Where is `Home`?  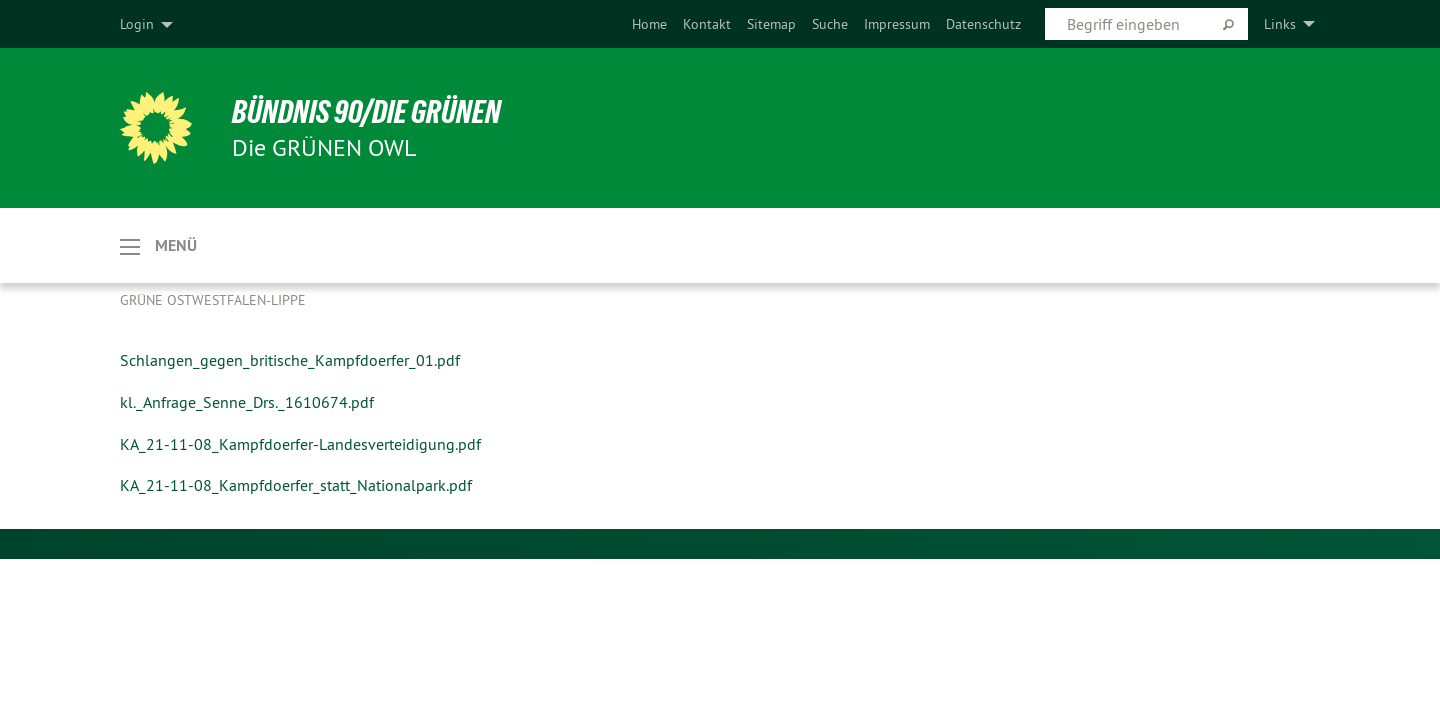 Home is located at coordinates (649, 24).